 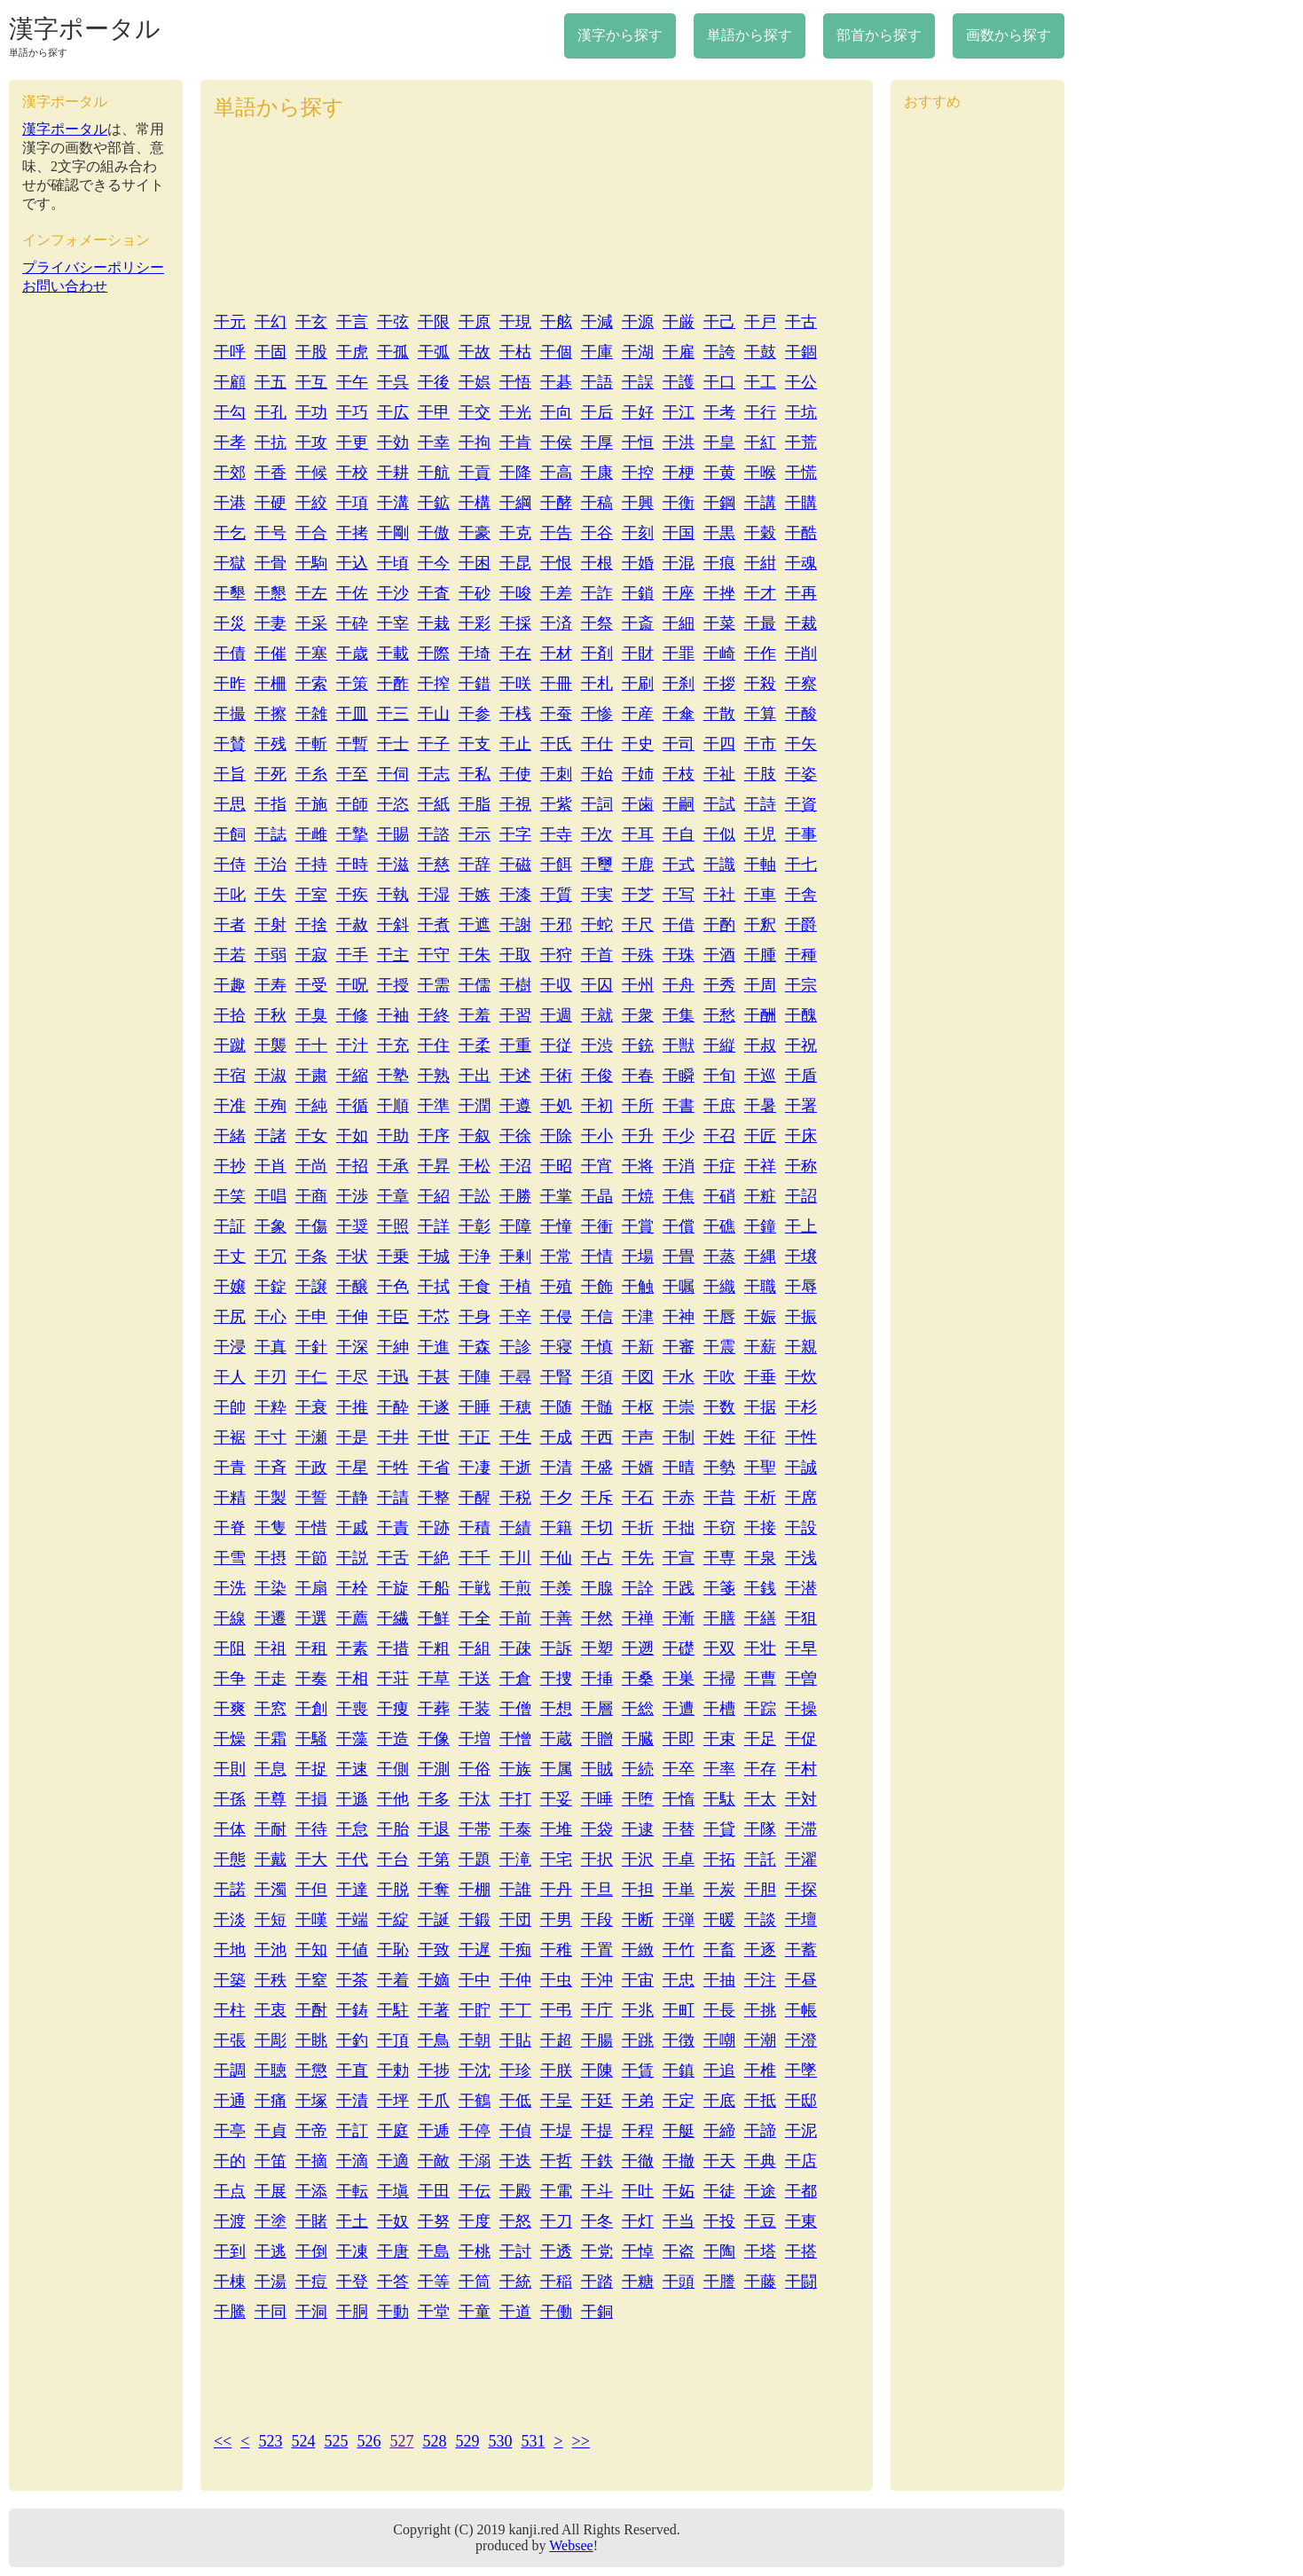 I want to click on 干擦, so click(x=271, y=714).